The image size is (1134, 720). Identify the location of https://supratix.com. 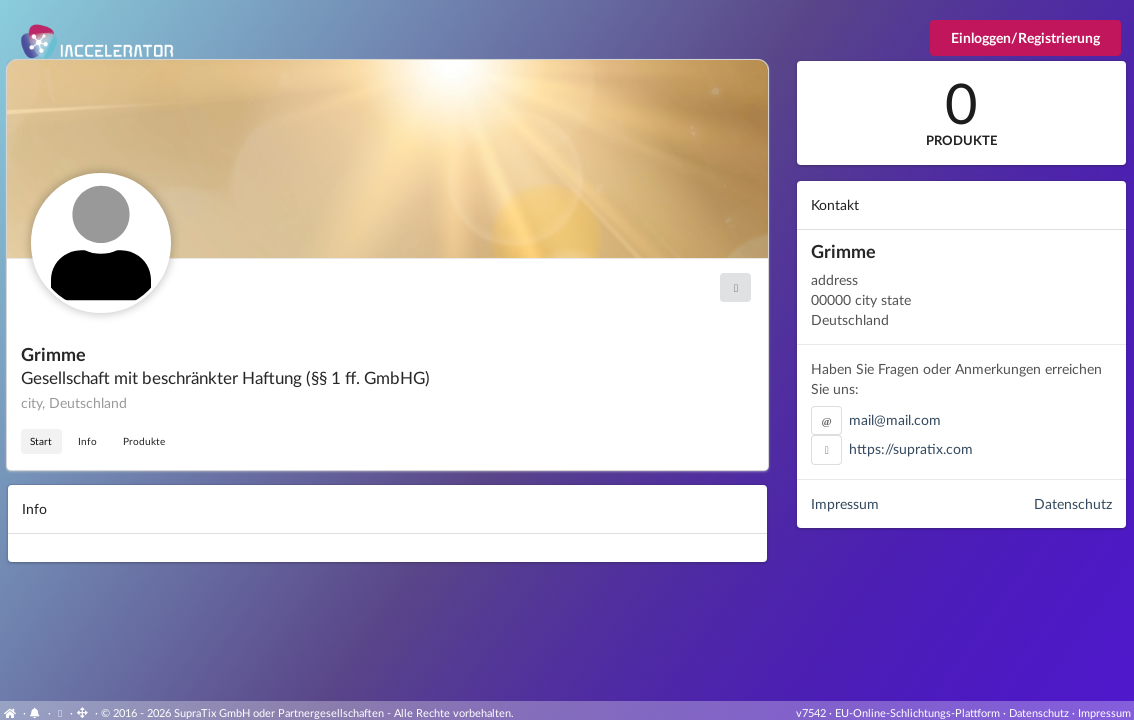
(911, 448).